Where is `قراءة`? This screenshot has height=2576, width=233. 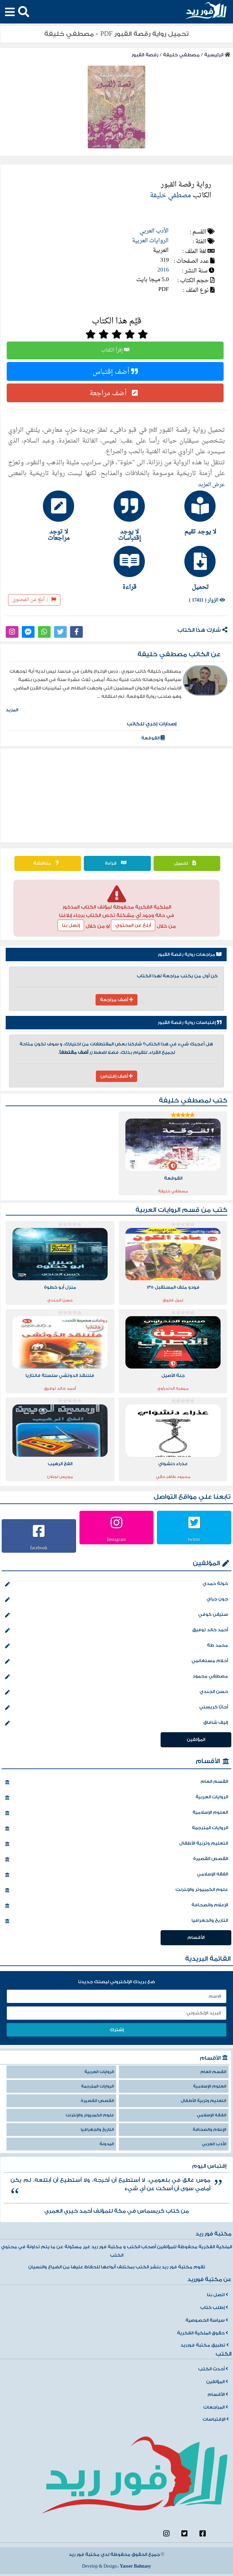 قراءة is located at coordinates (117, 863).